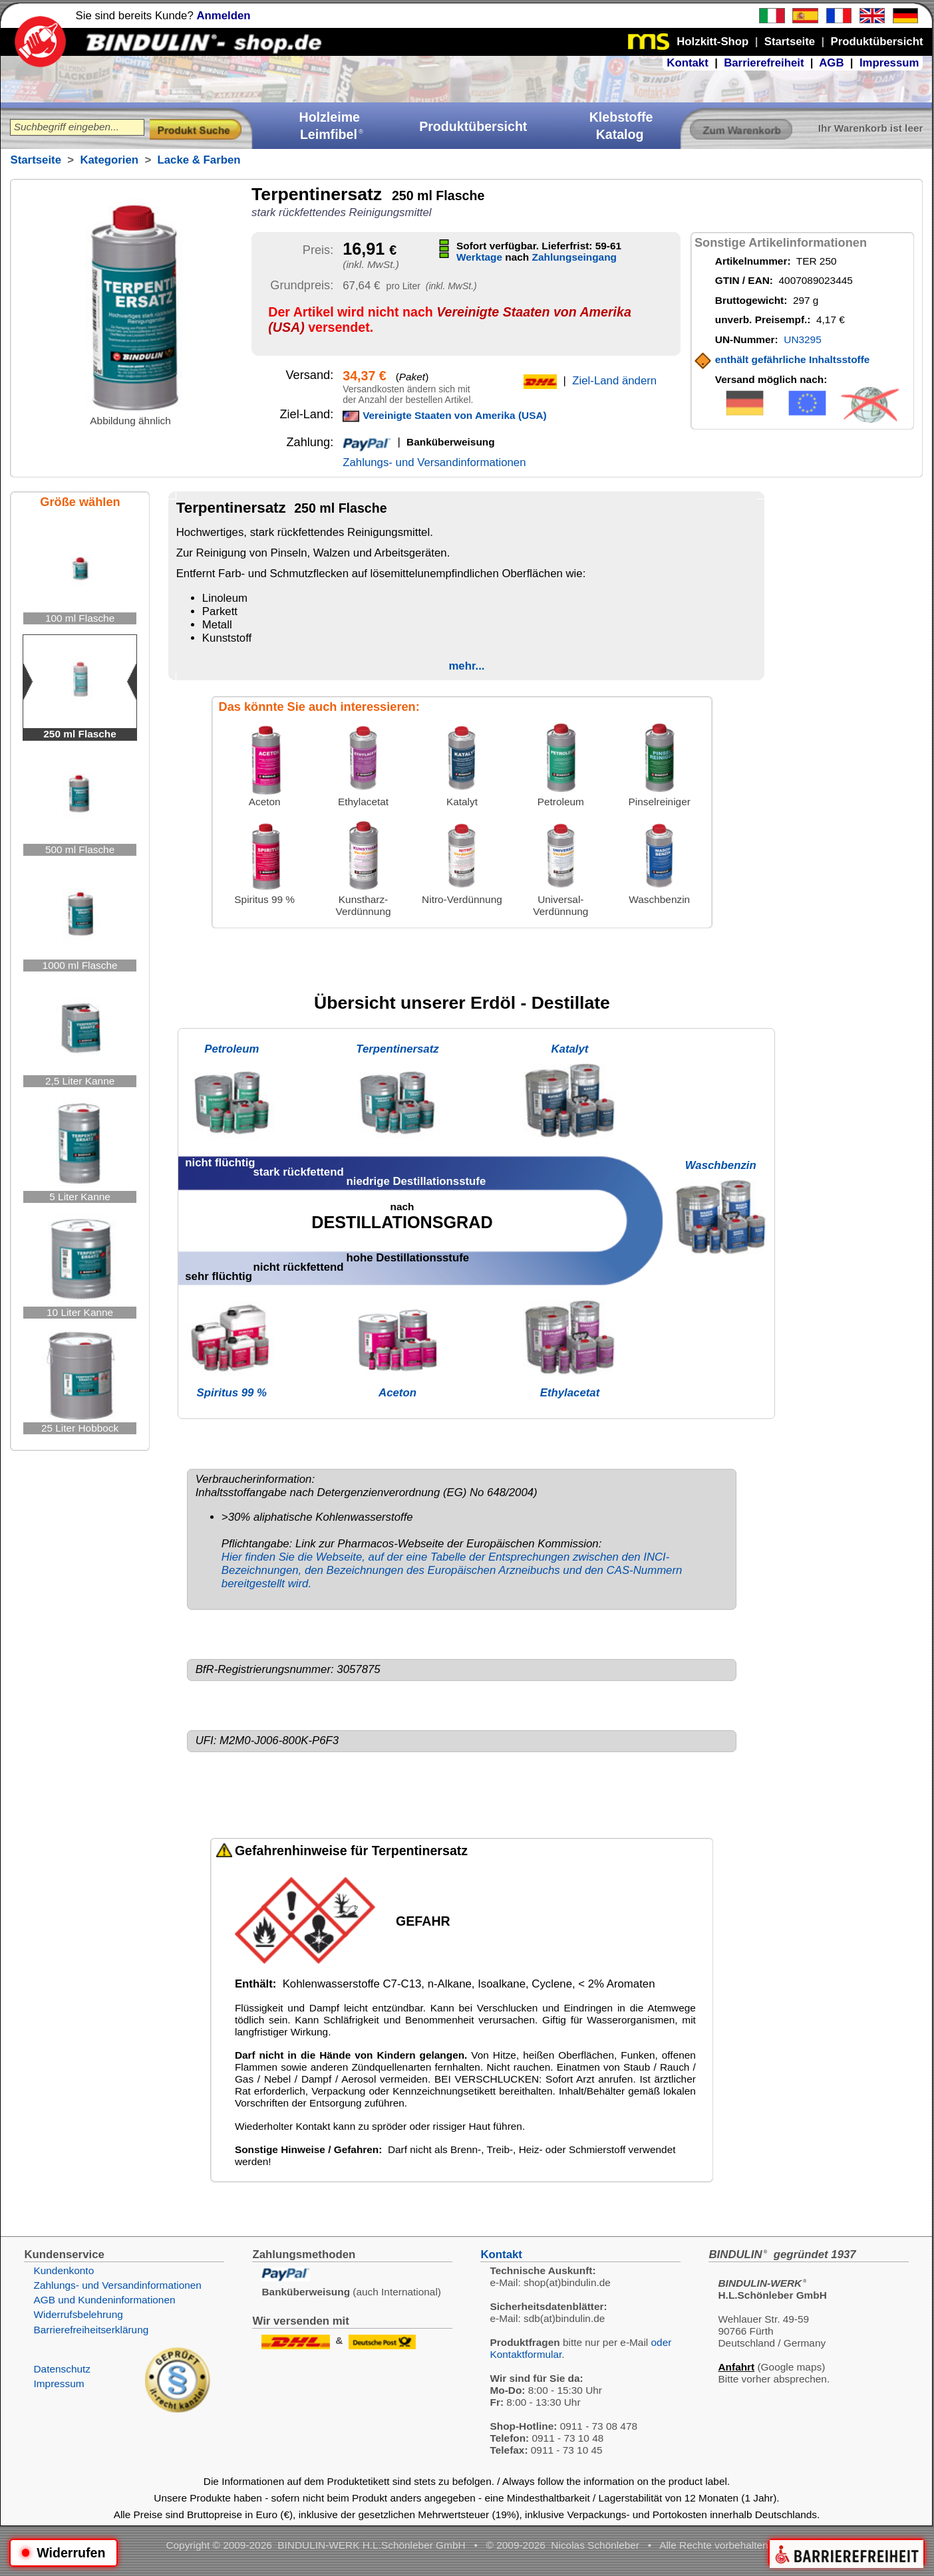  Describe the element at coordinates (720, 1165) in the screenshot. I see `Waschbenzin` at that location.